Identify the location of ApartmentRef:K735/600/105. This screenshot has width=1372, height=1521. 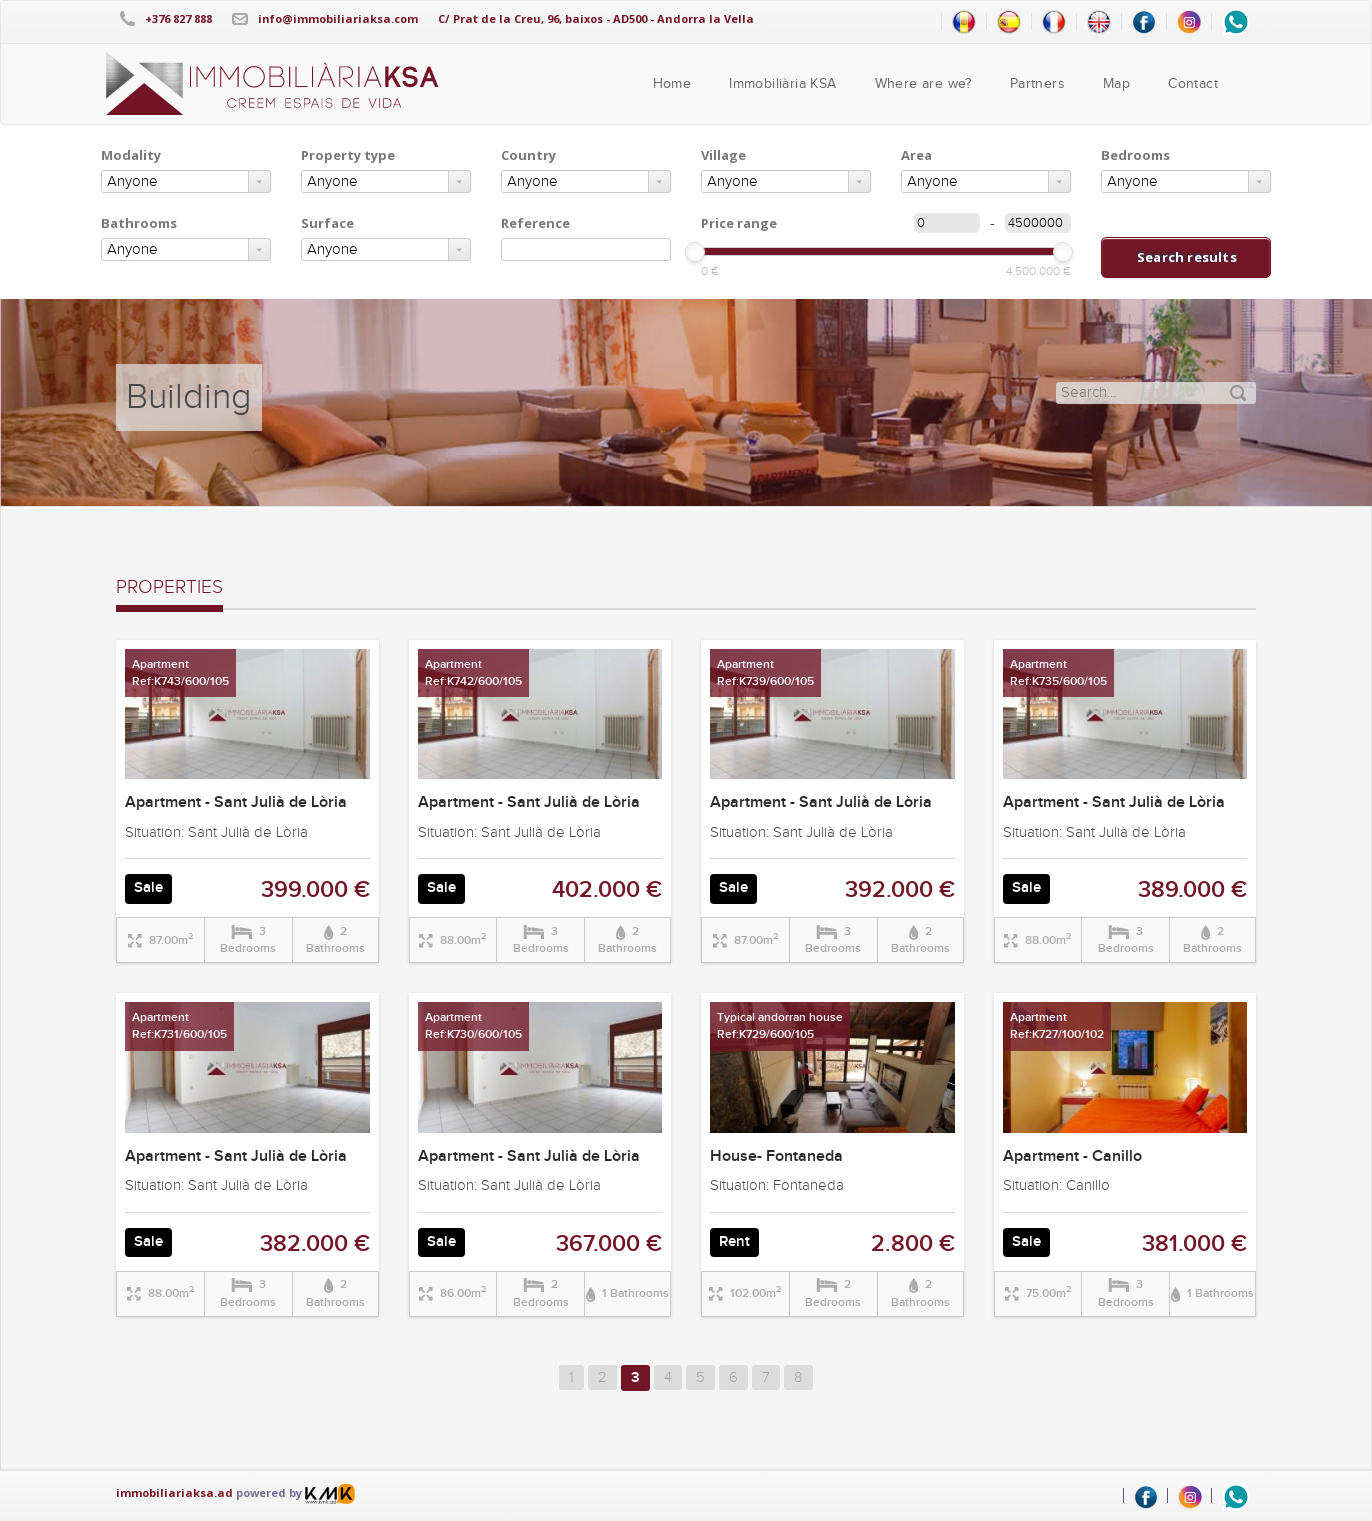
(1058, 673).